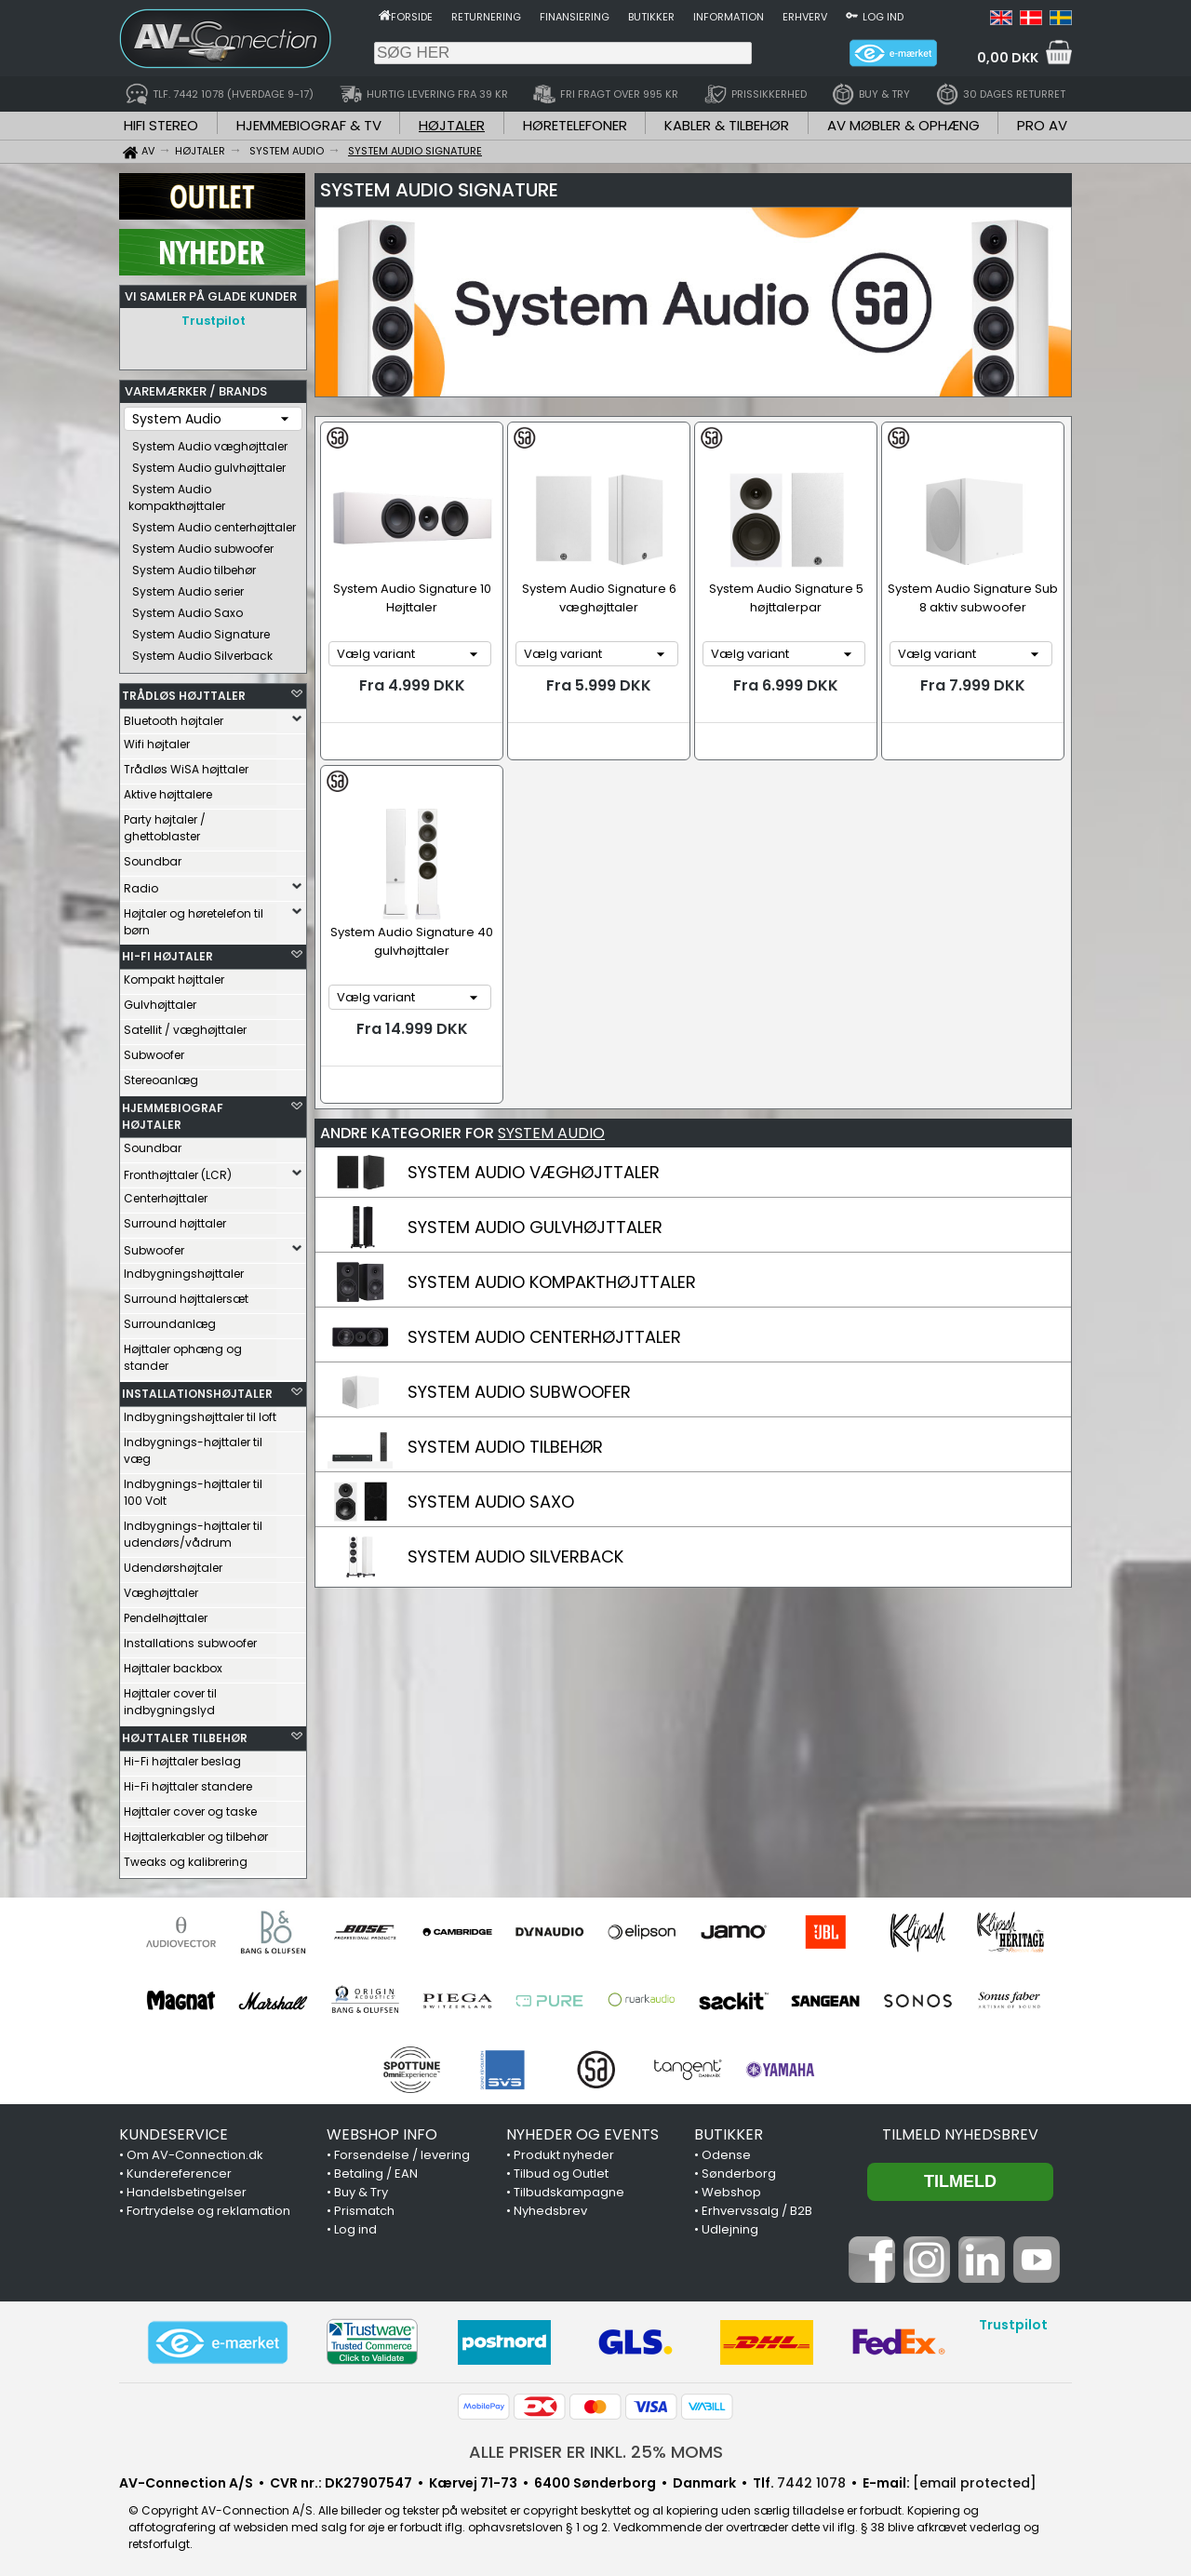  What do you see at coordinates (173, 716) in the screenshot?
I see `Bluetooth højtaler` at bounding box center [173, 716].